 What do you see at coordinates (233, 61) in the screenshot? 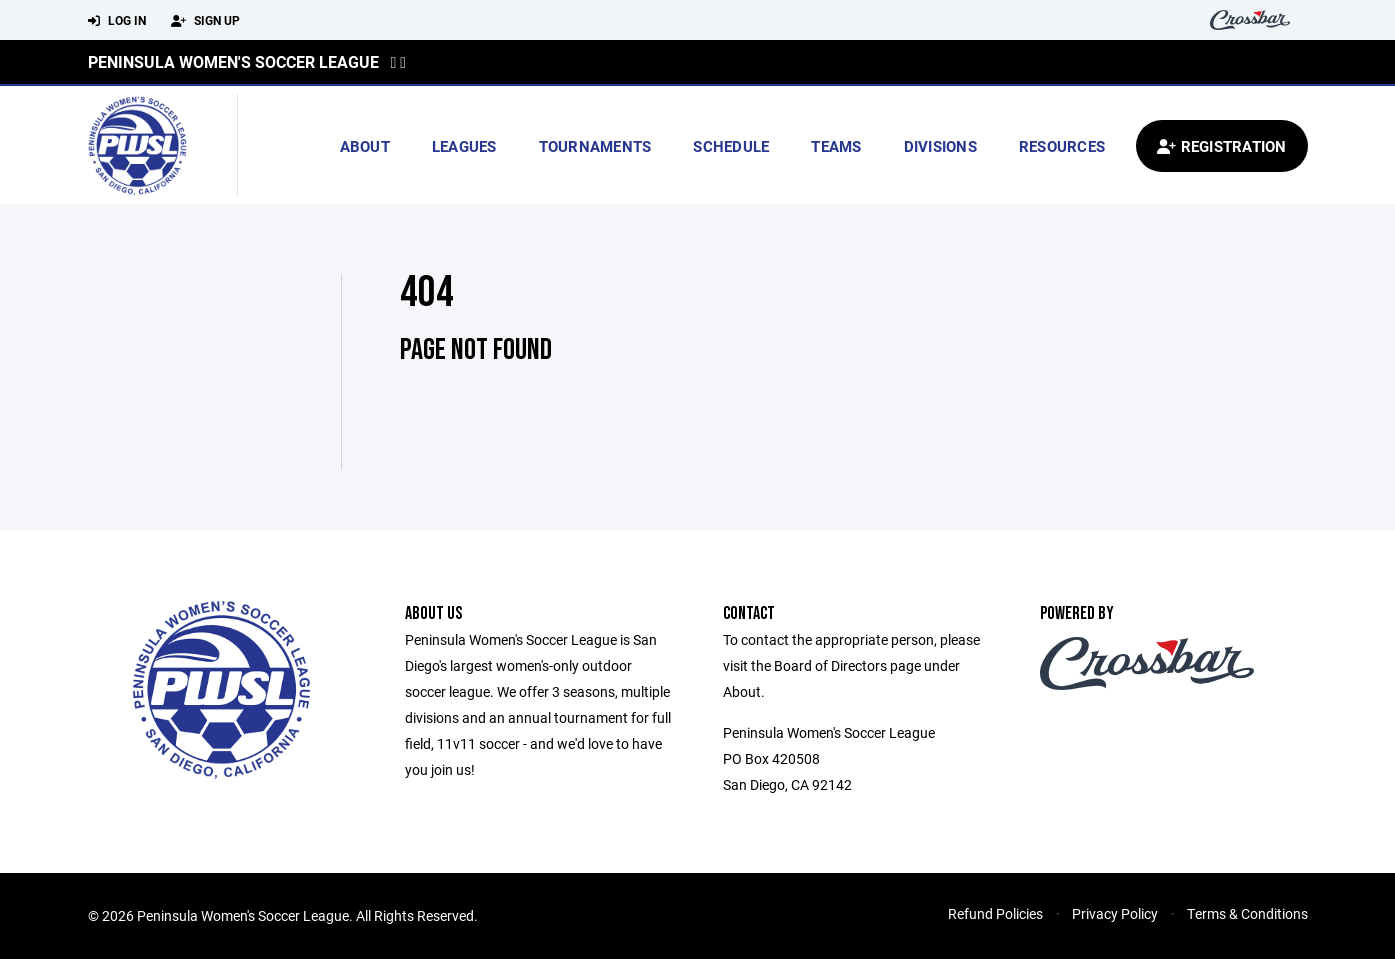
I see `Peninsula Women's Soccer League` at bounding box center [233, 61].